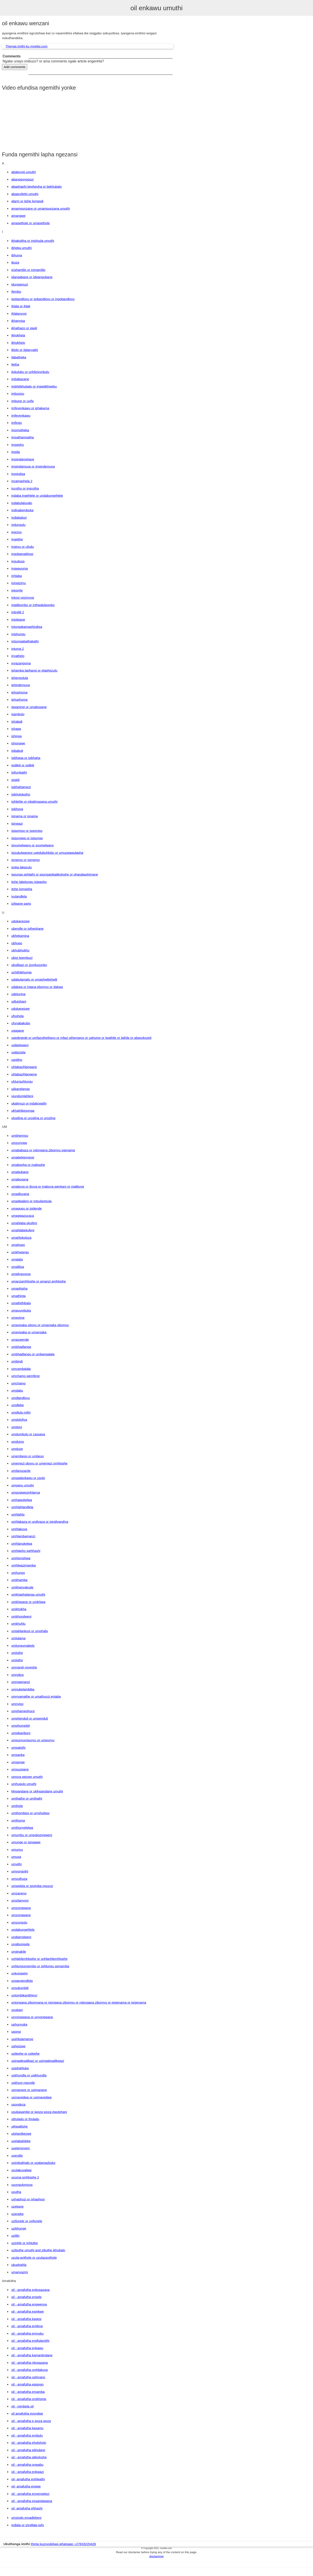  Describe the element at coordinates (18, 342) in the screenshot. I see `ikhokhelo` at that location.